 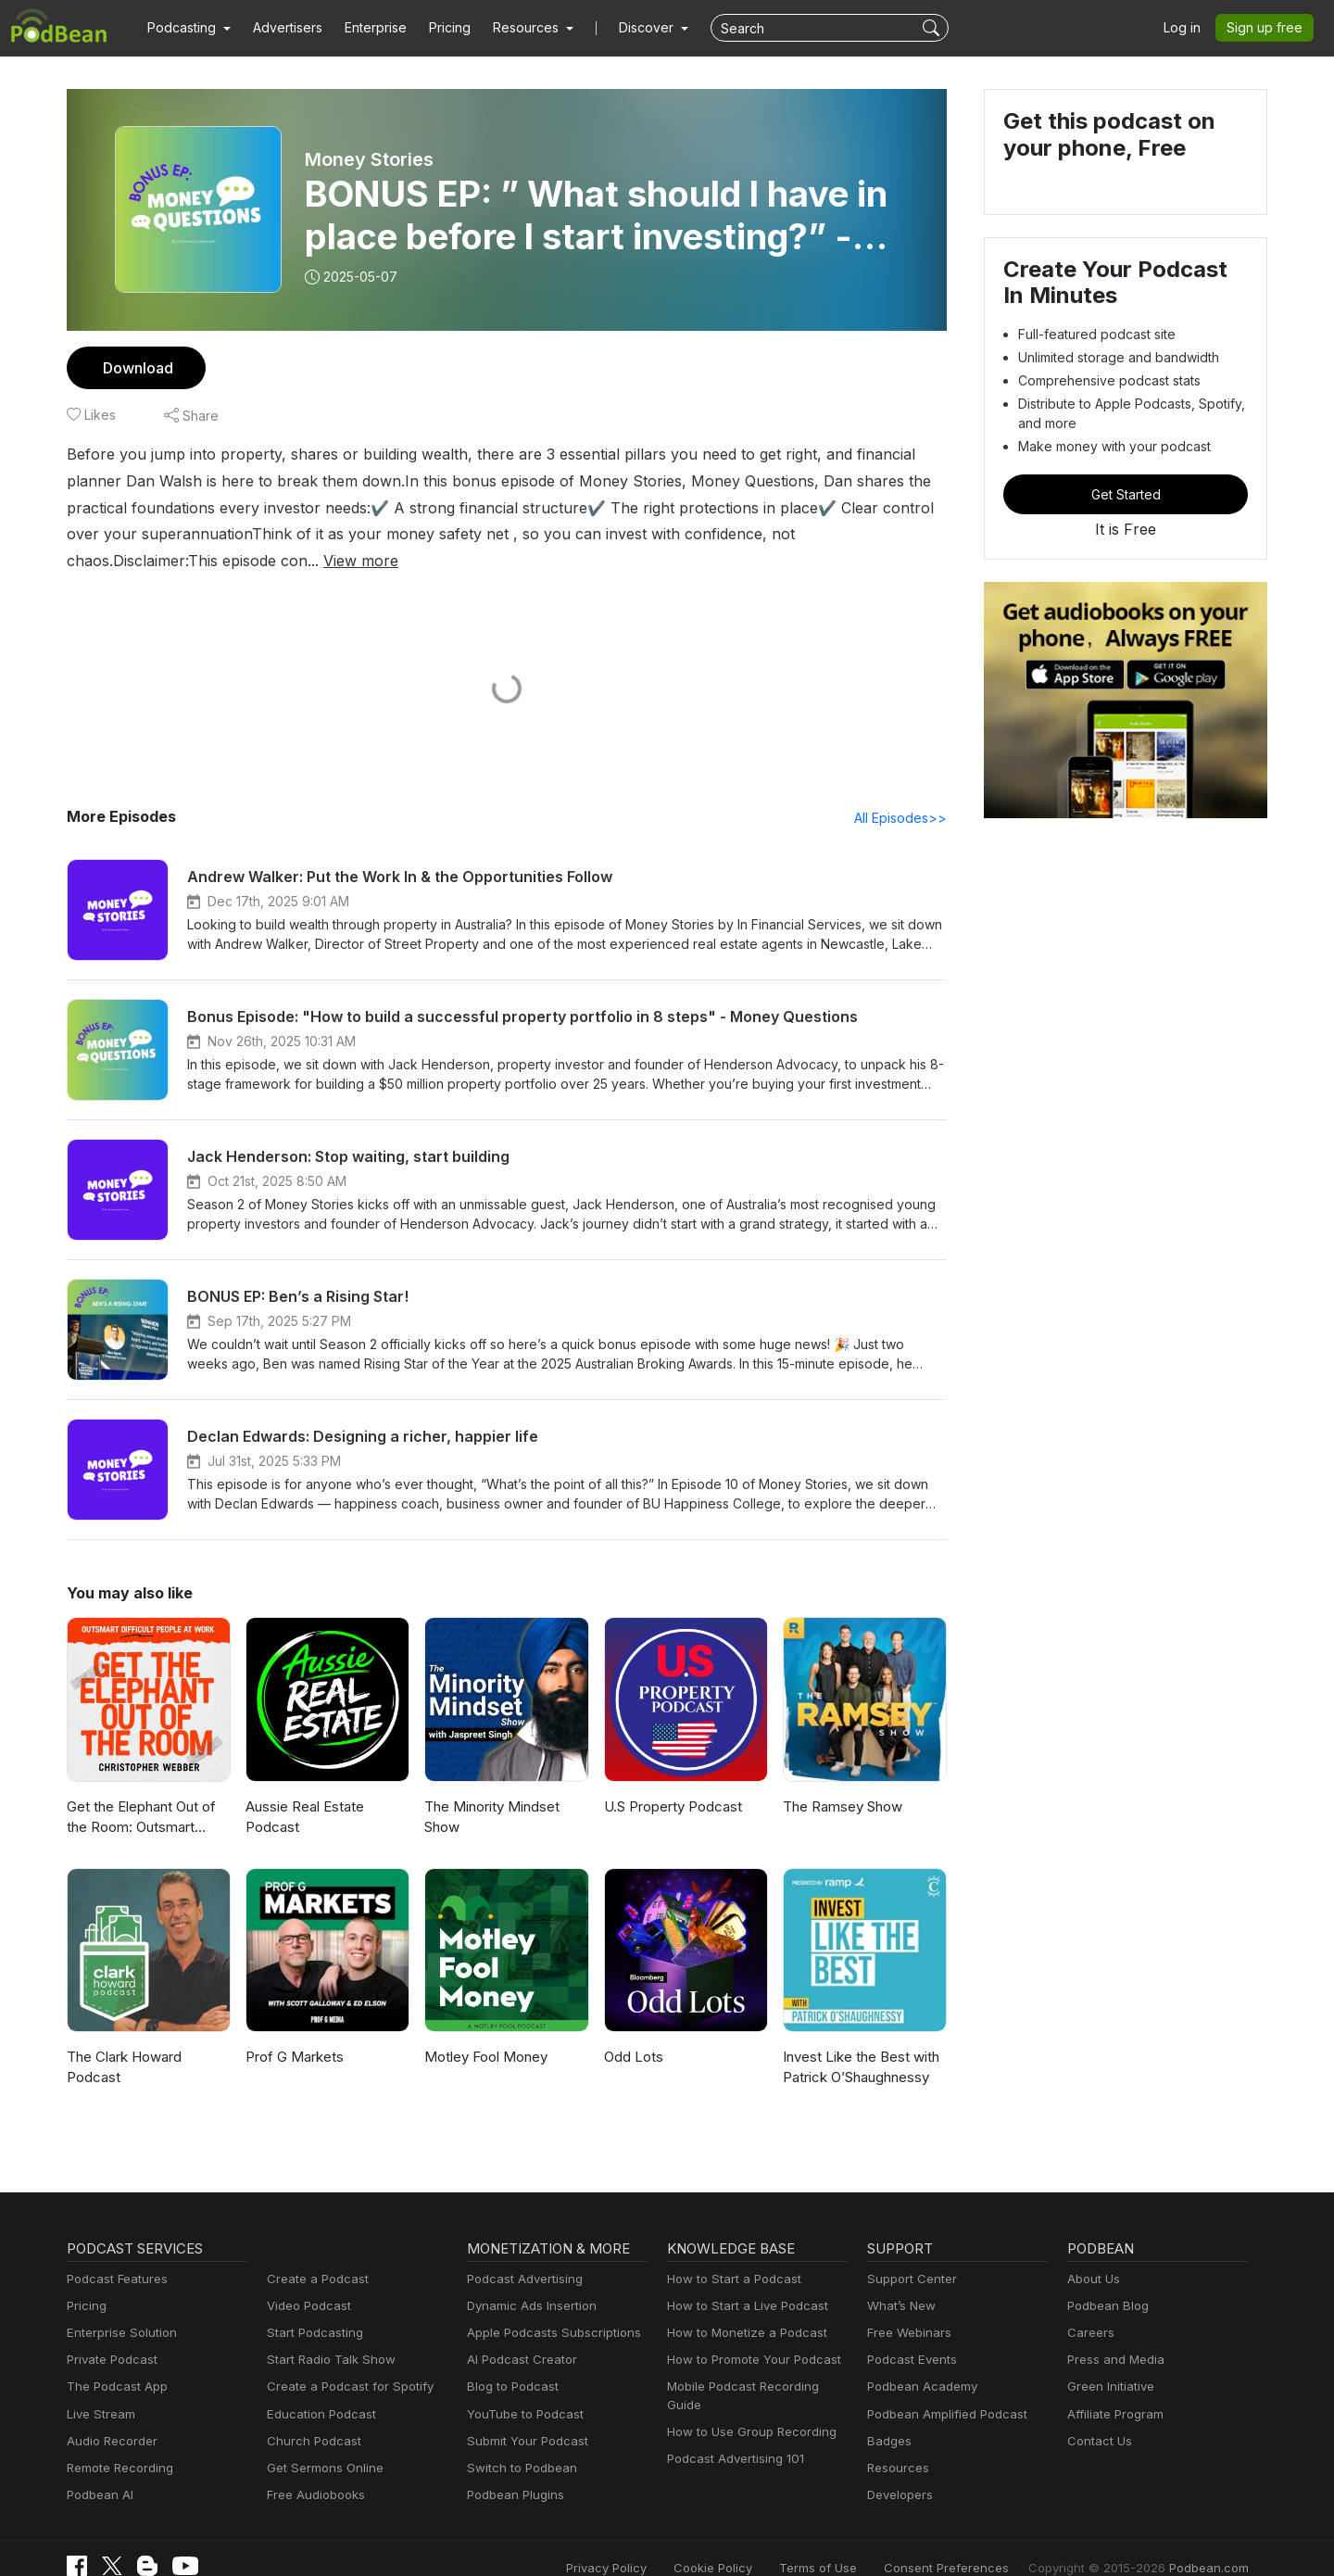 What do you see at coordinates (1212, 2541) in the screenshot?
I see `Podbean.com` at bounding box center [1212, 2541].